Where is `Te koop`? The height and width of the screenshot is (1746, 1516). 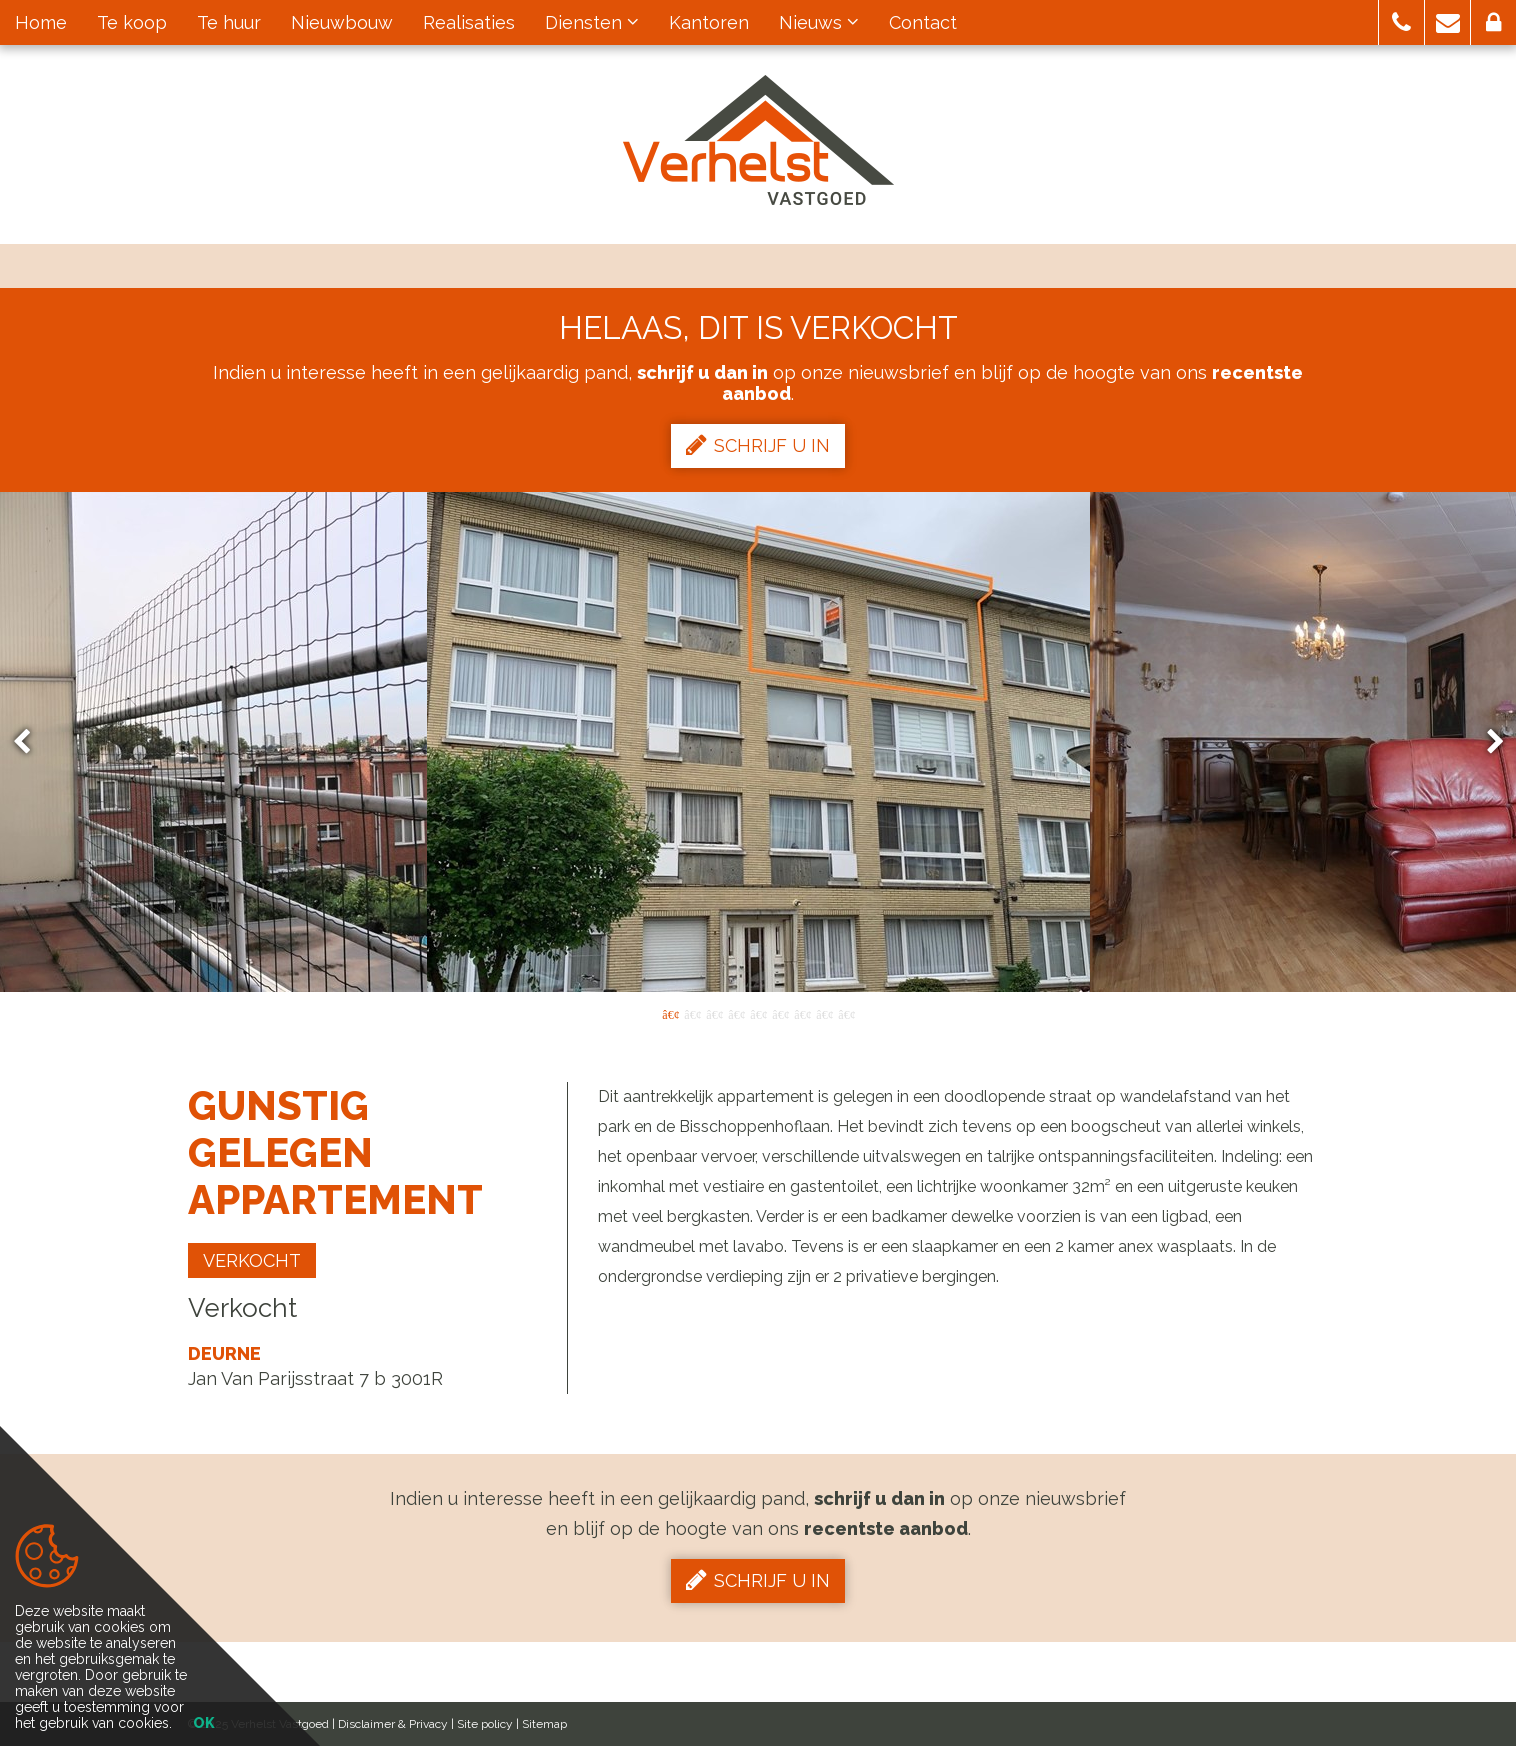
Te koop is located at coordinates (132, 22).